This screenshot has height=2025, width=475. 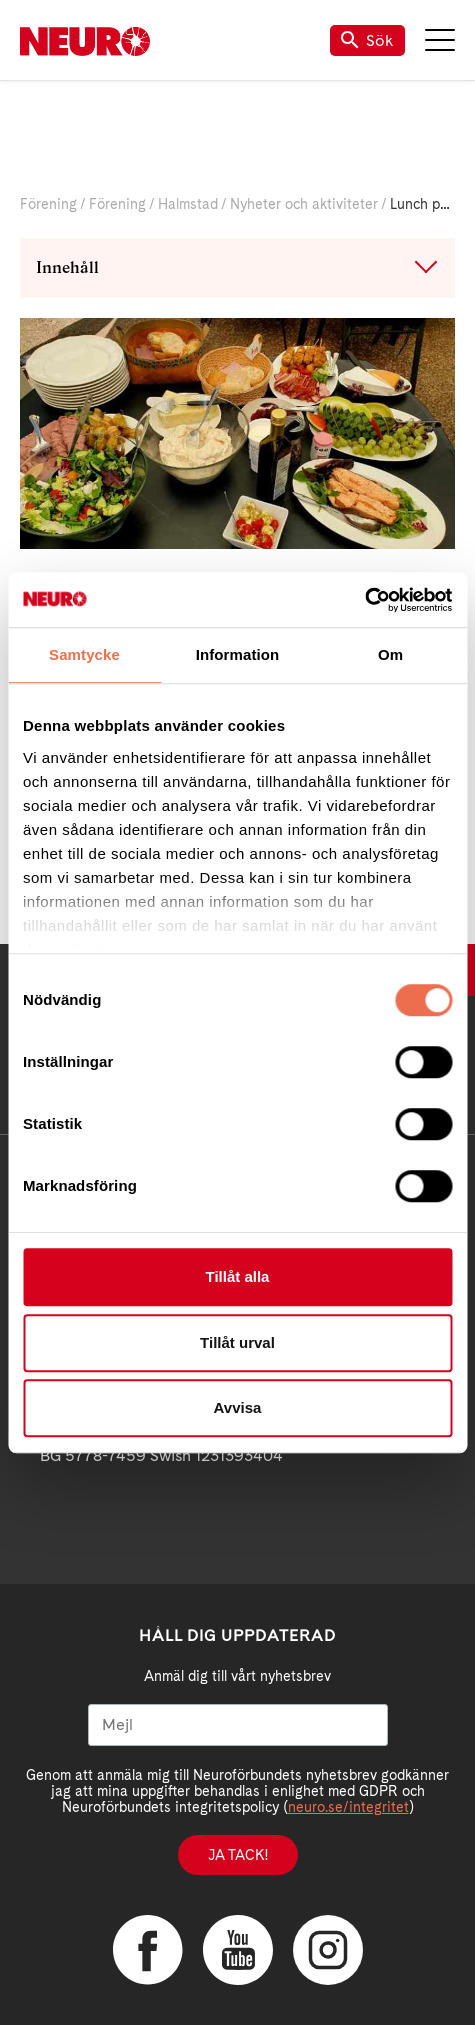 I want to click on Ja tack!, so click(x=238, y=1855).